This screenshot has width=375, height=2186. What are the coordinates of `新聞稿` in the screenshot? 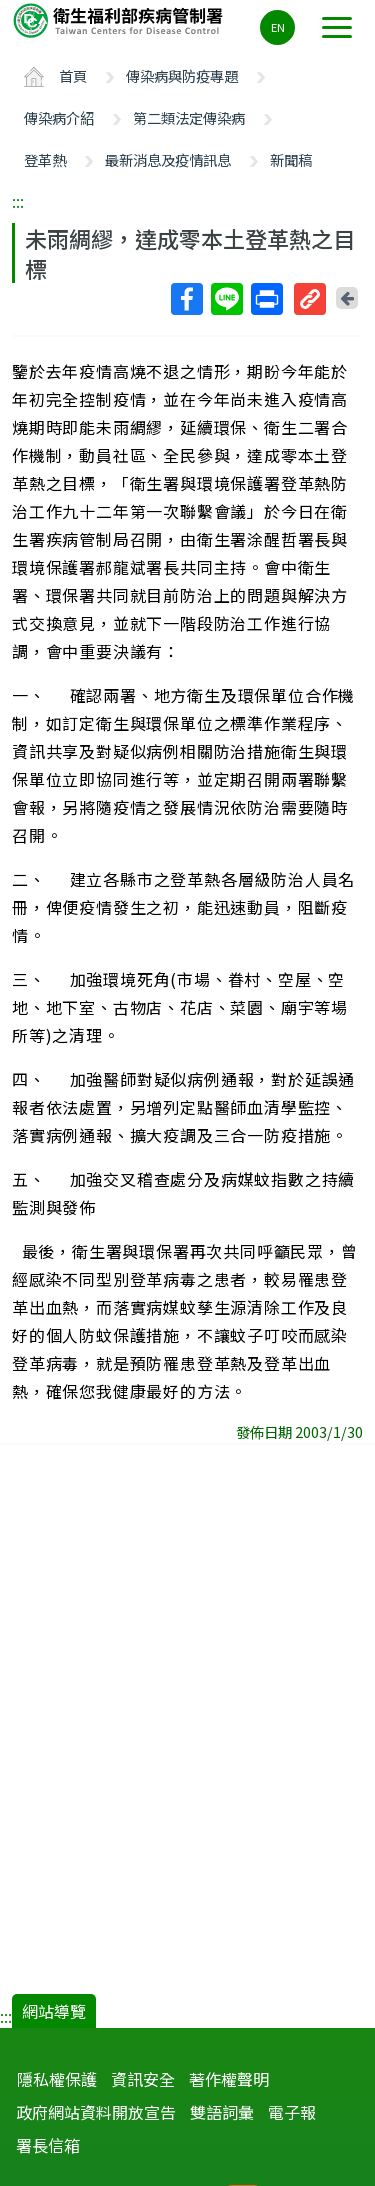 It's located at (291, 159).